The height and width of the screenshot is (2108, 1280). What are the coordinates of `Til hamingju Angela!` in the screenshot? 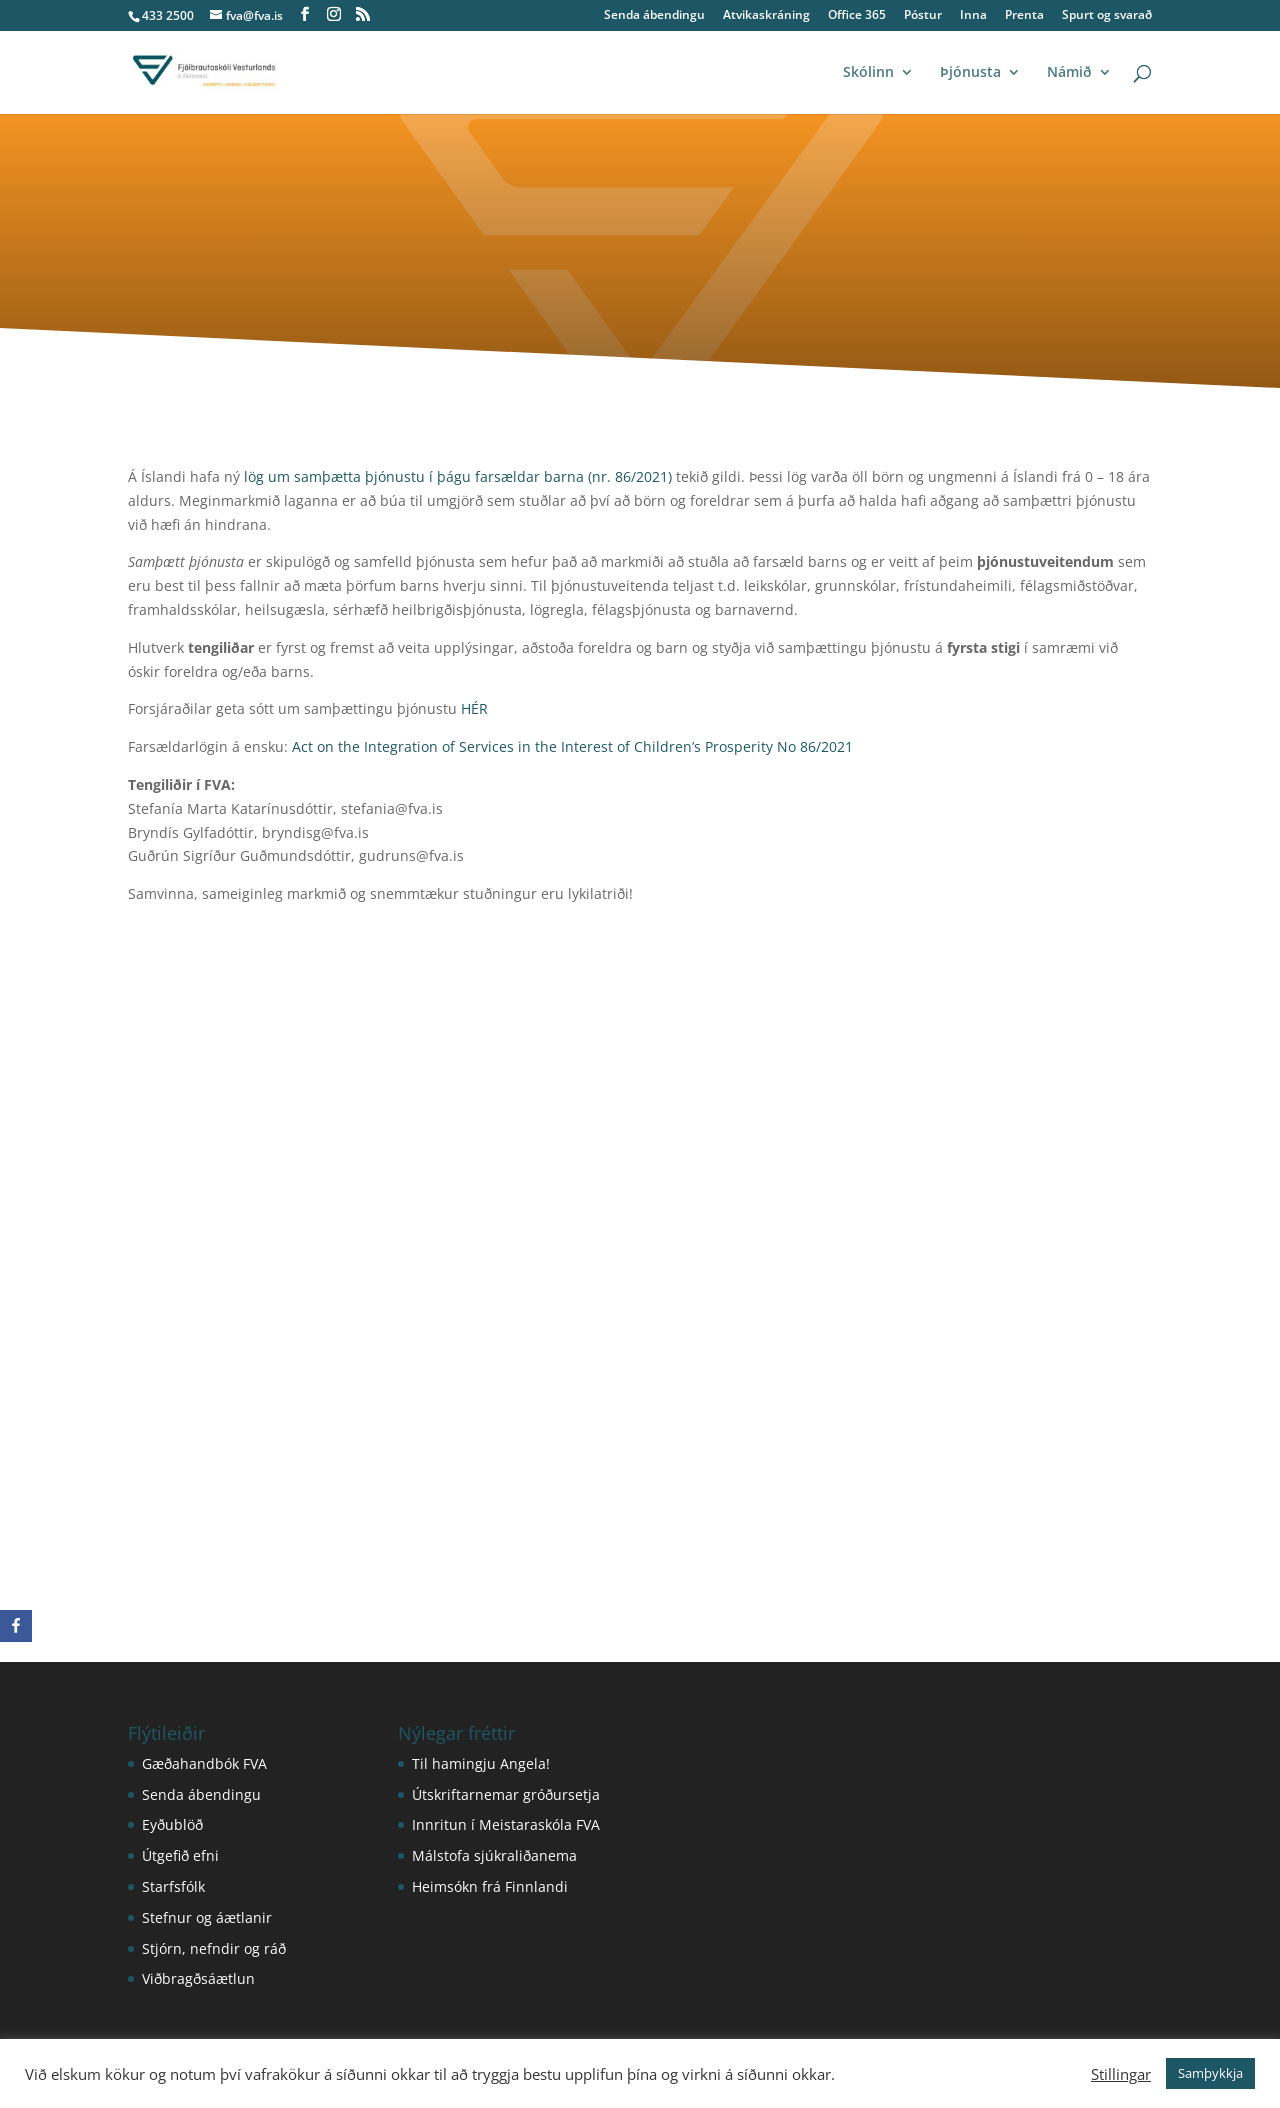 It's located at (481, 1763).